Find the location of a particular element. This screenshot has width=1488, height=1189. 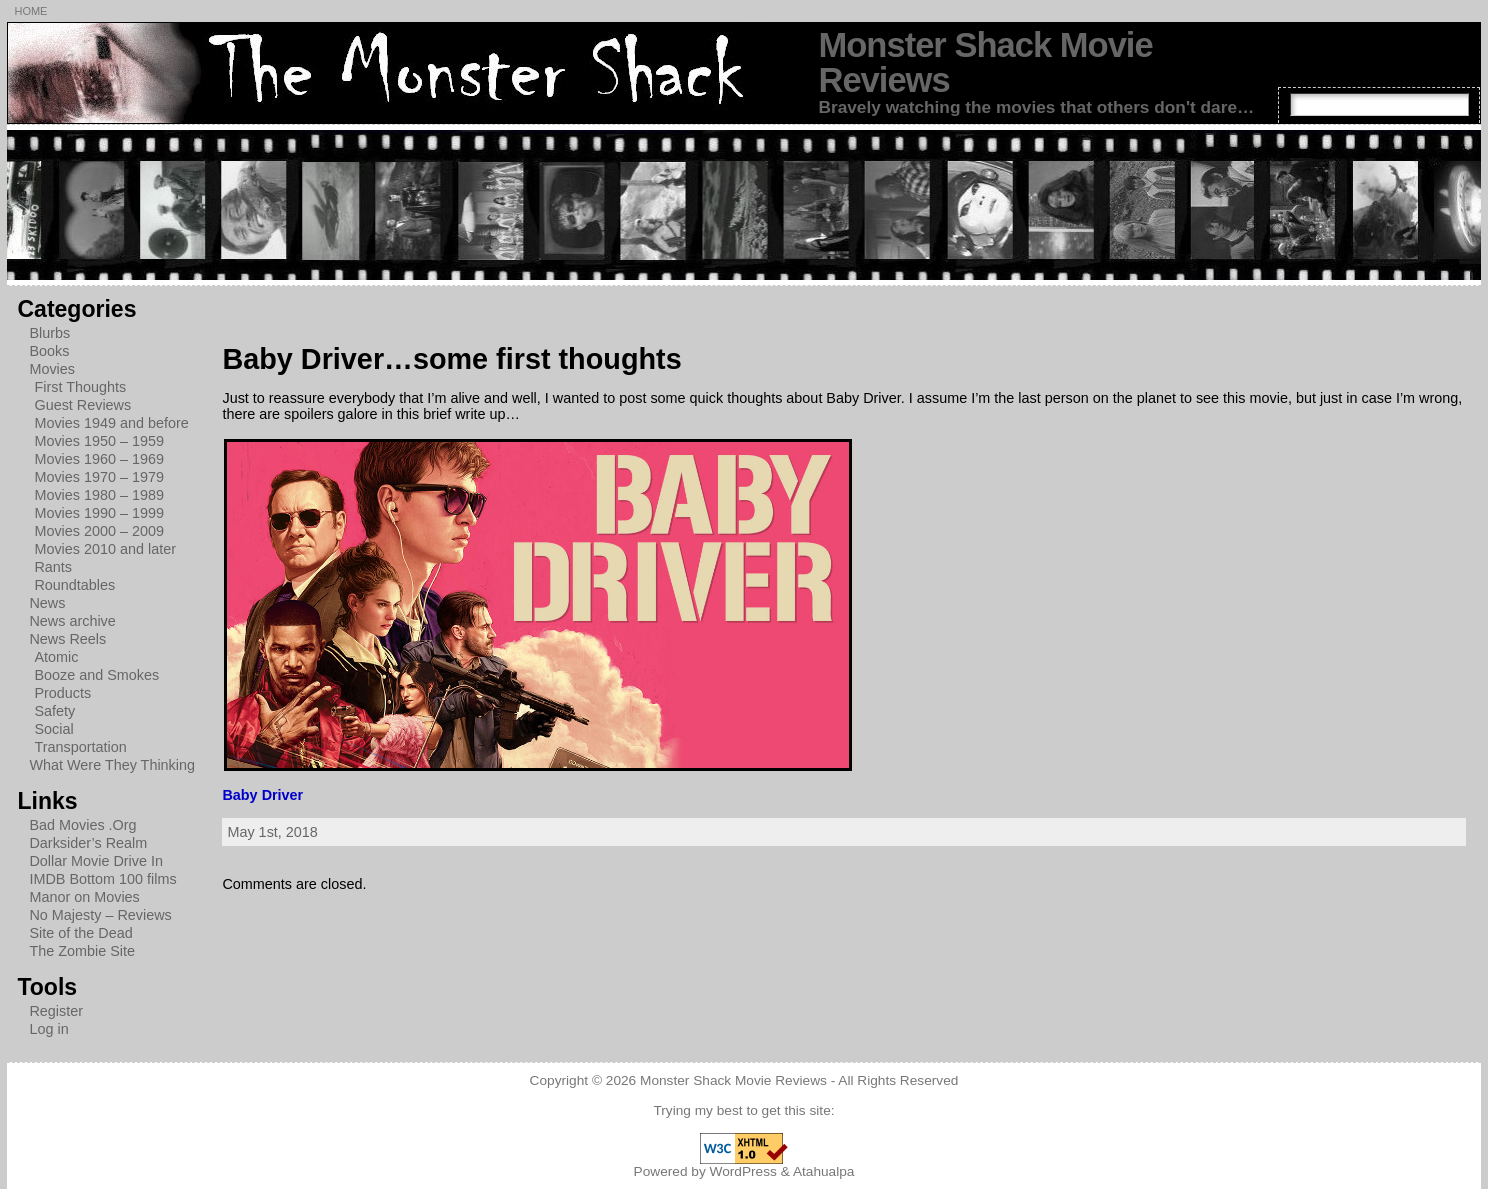

Dollar Movie Drive In is located at coordinates (96, 861).